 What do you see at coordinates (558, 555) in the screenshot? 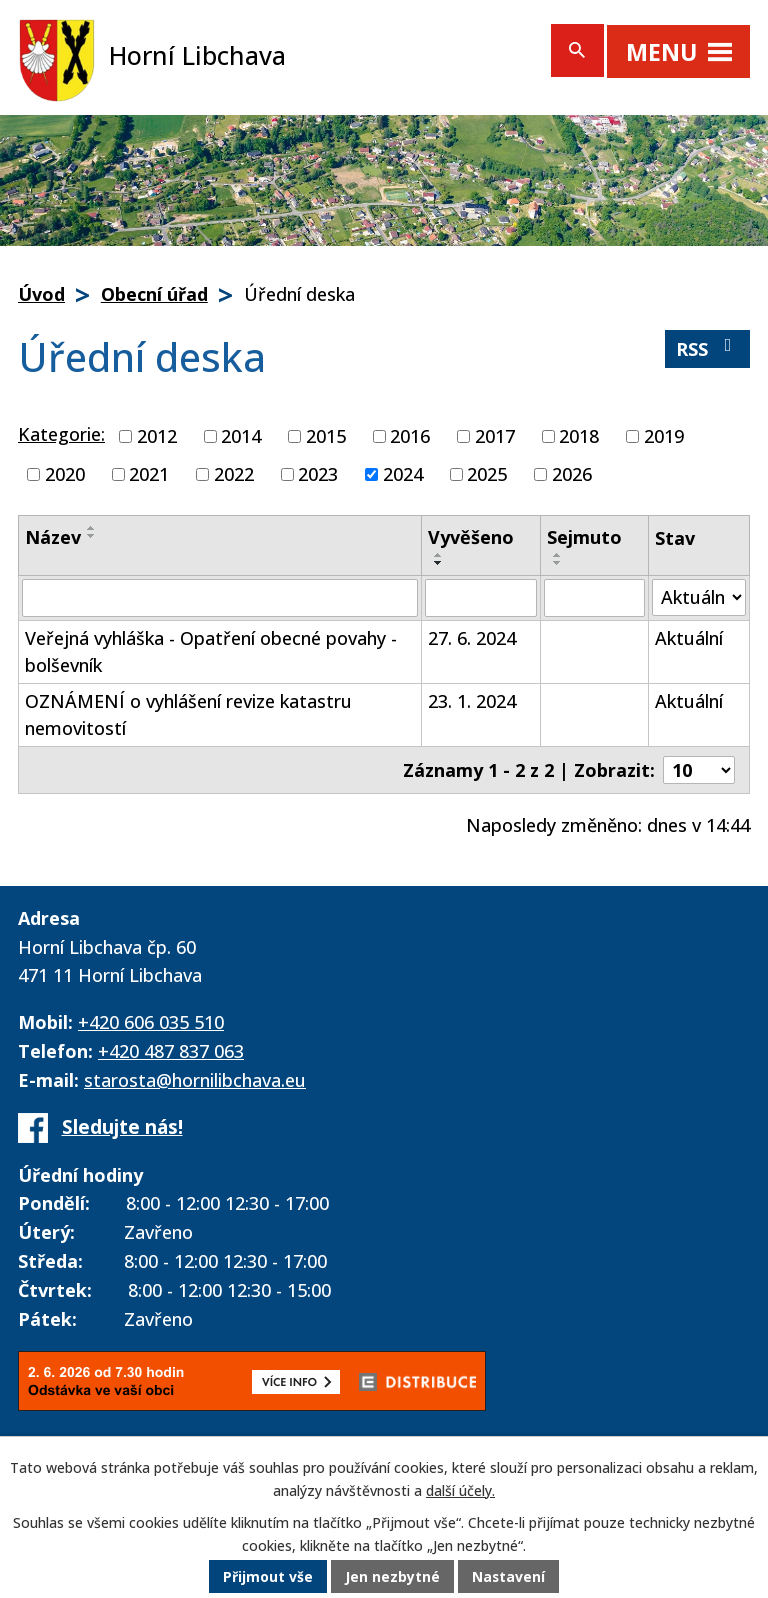
I see `[Seřadit podle Sejmuto vzestupně]` at bounding box center [558, 555].